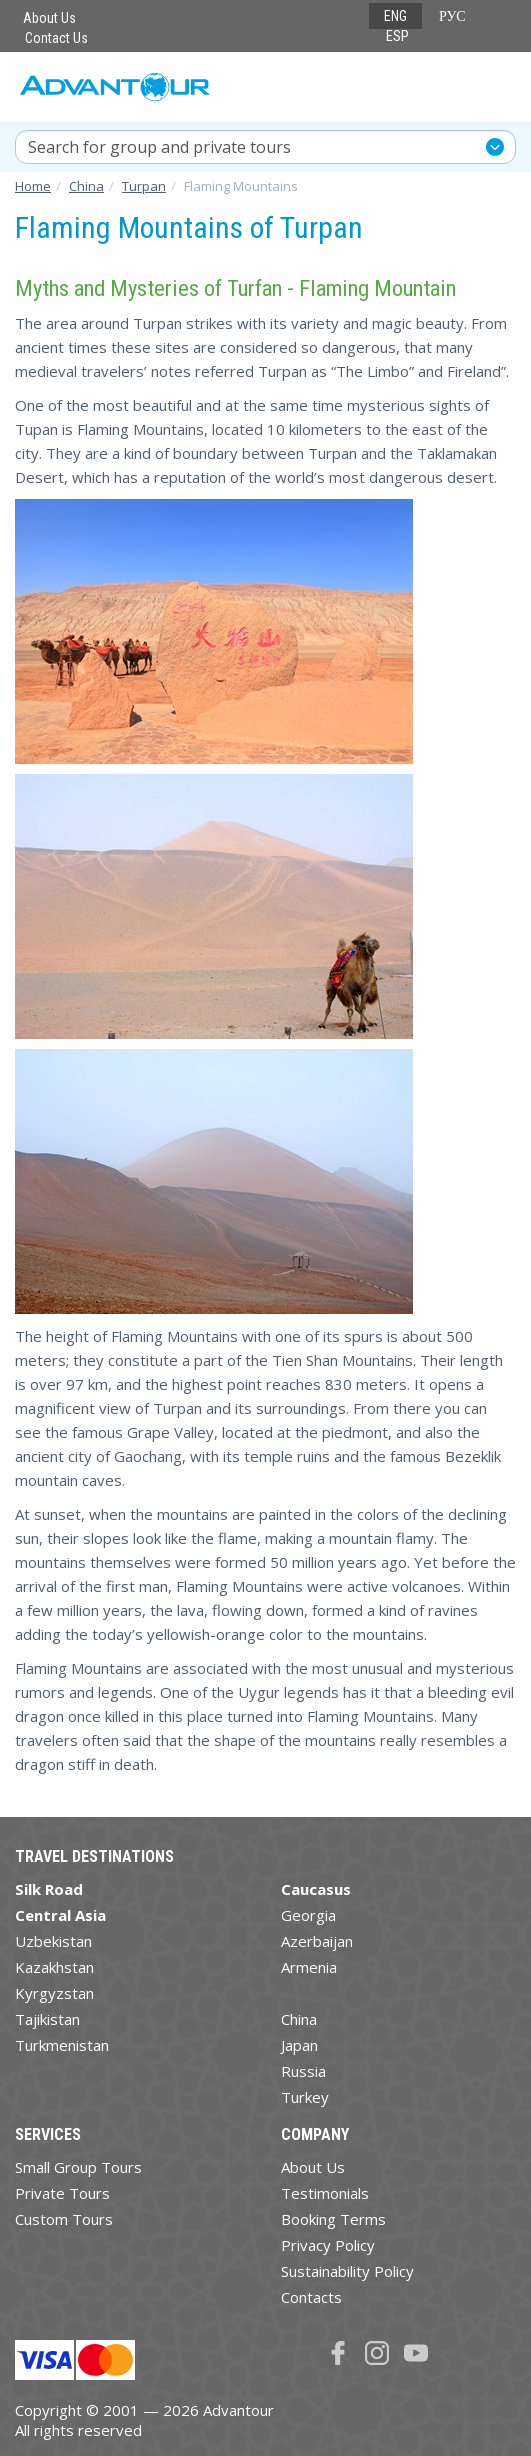 This screenshot has height=2456, width=531. What do you see at coordinates (308, 1915) in the screenshot?
I see `Georgia` at bounding box center [308, 1915].